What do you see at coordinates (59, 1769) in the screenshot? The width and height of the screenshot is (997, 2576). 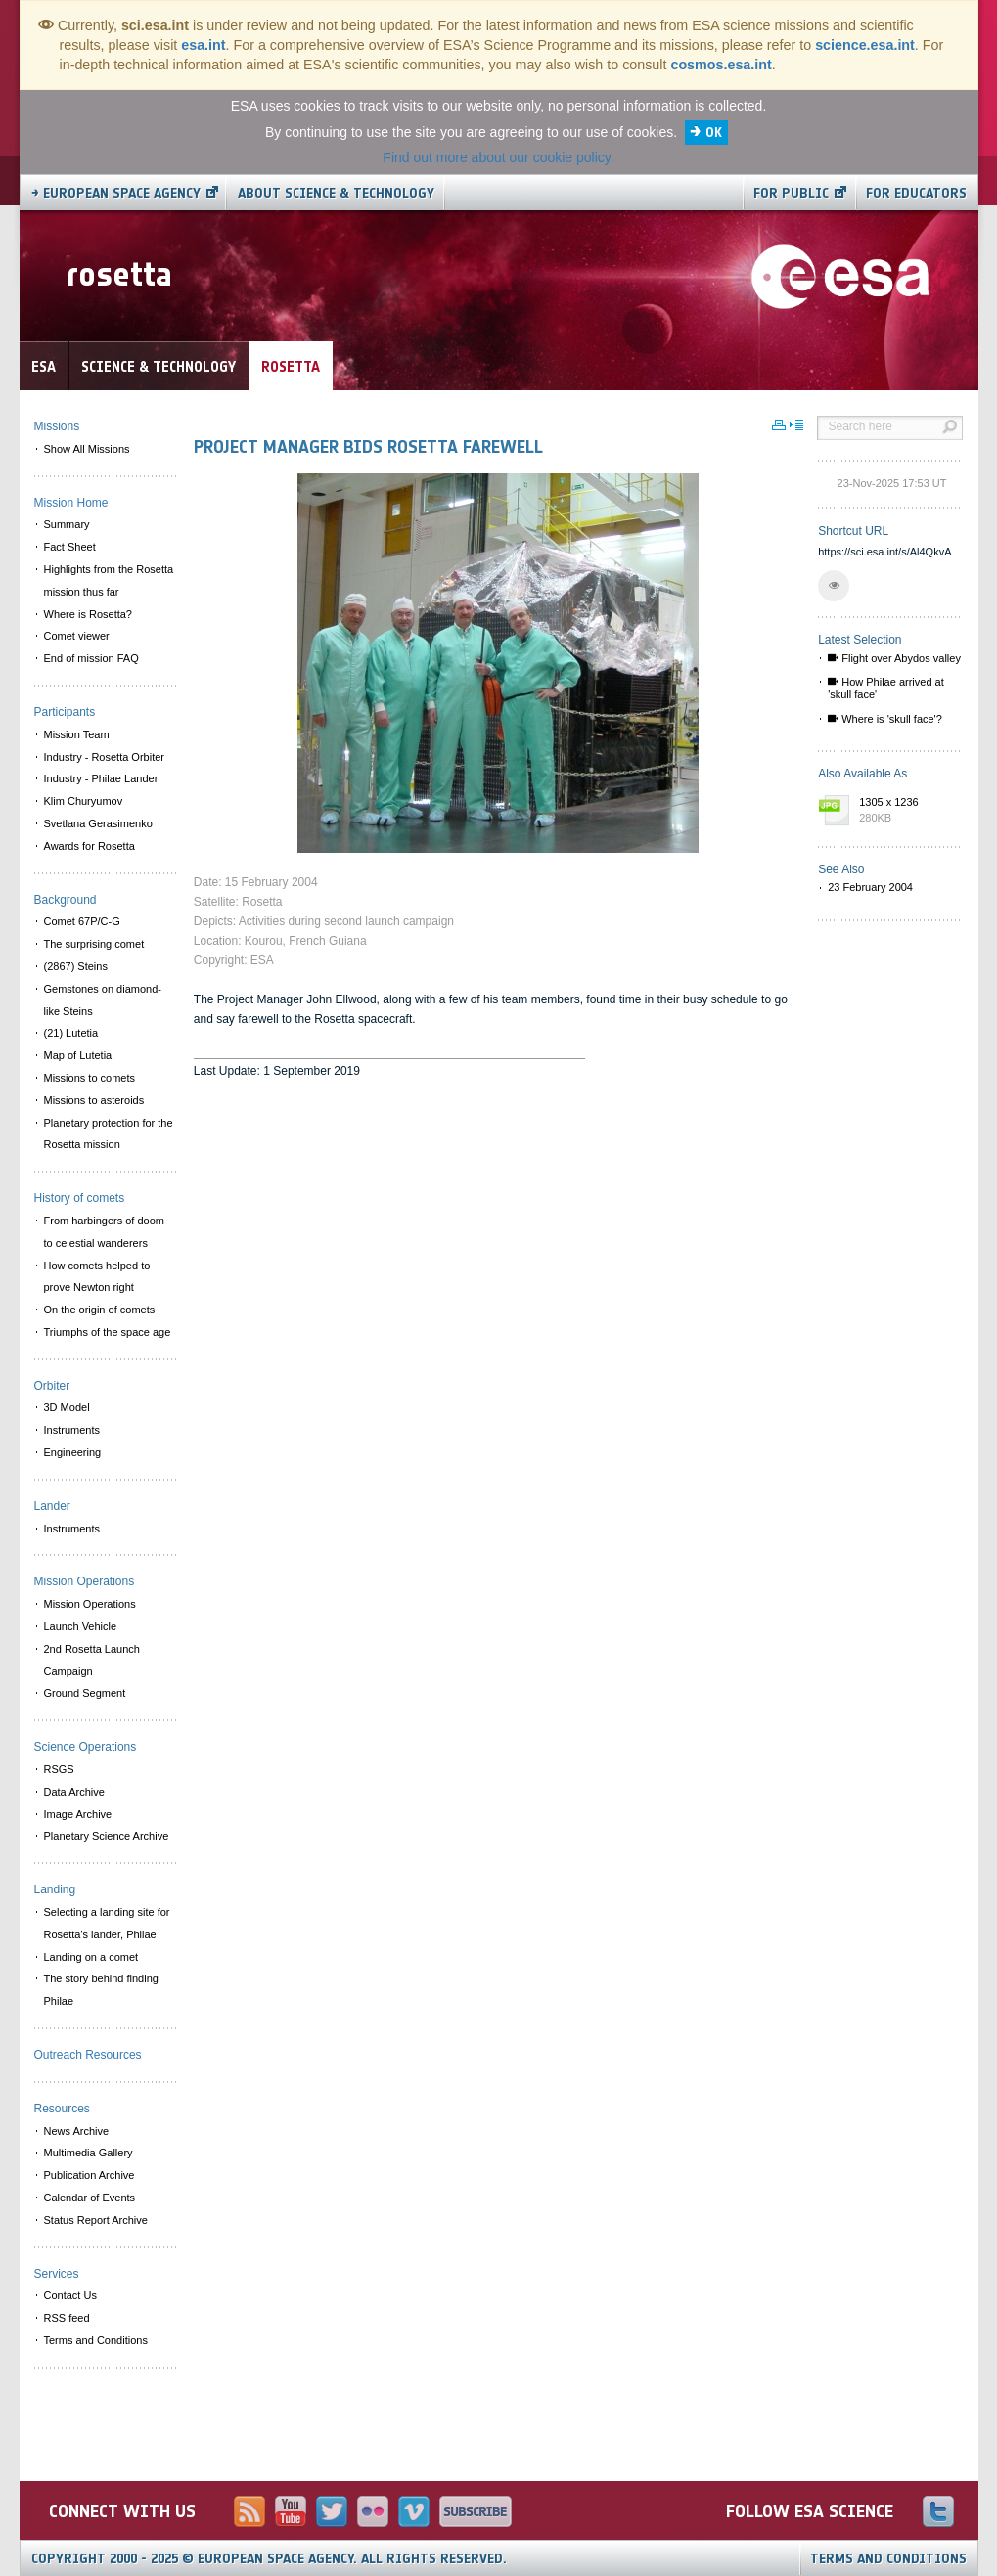 I see `RSGS [menuitem]` at bounding box center [59, 1769].